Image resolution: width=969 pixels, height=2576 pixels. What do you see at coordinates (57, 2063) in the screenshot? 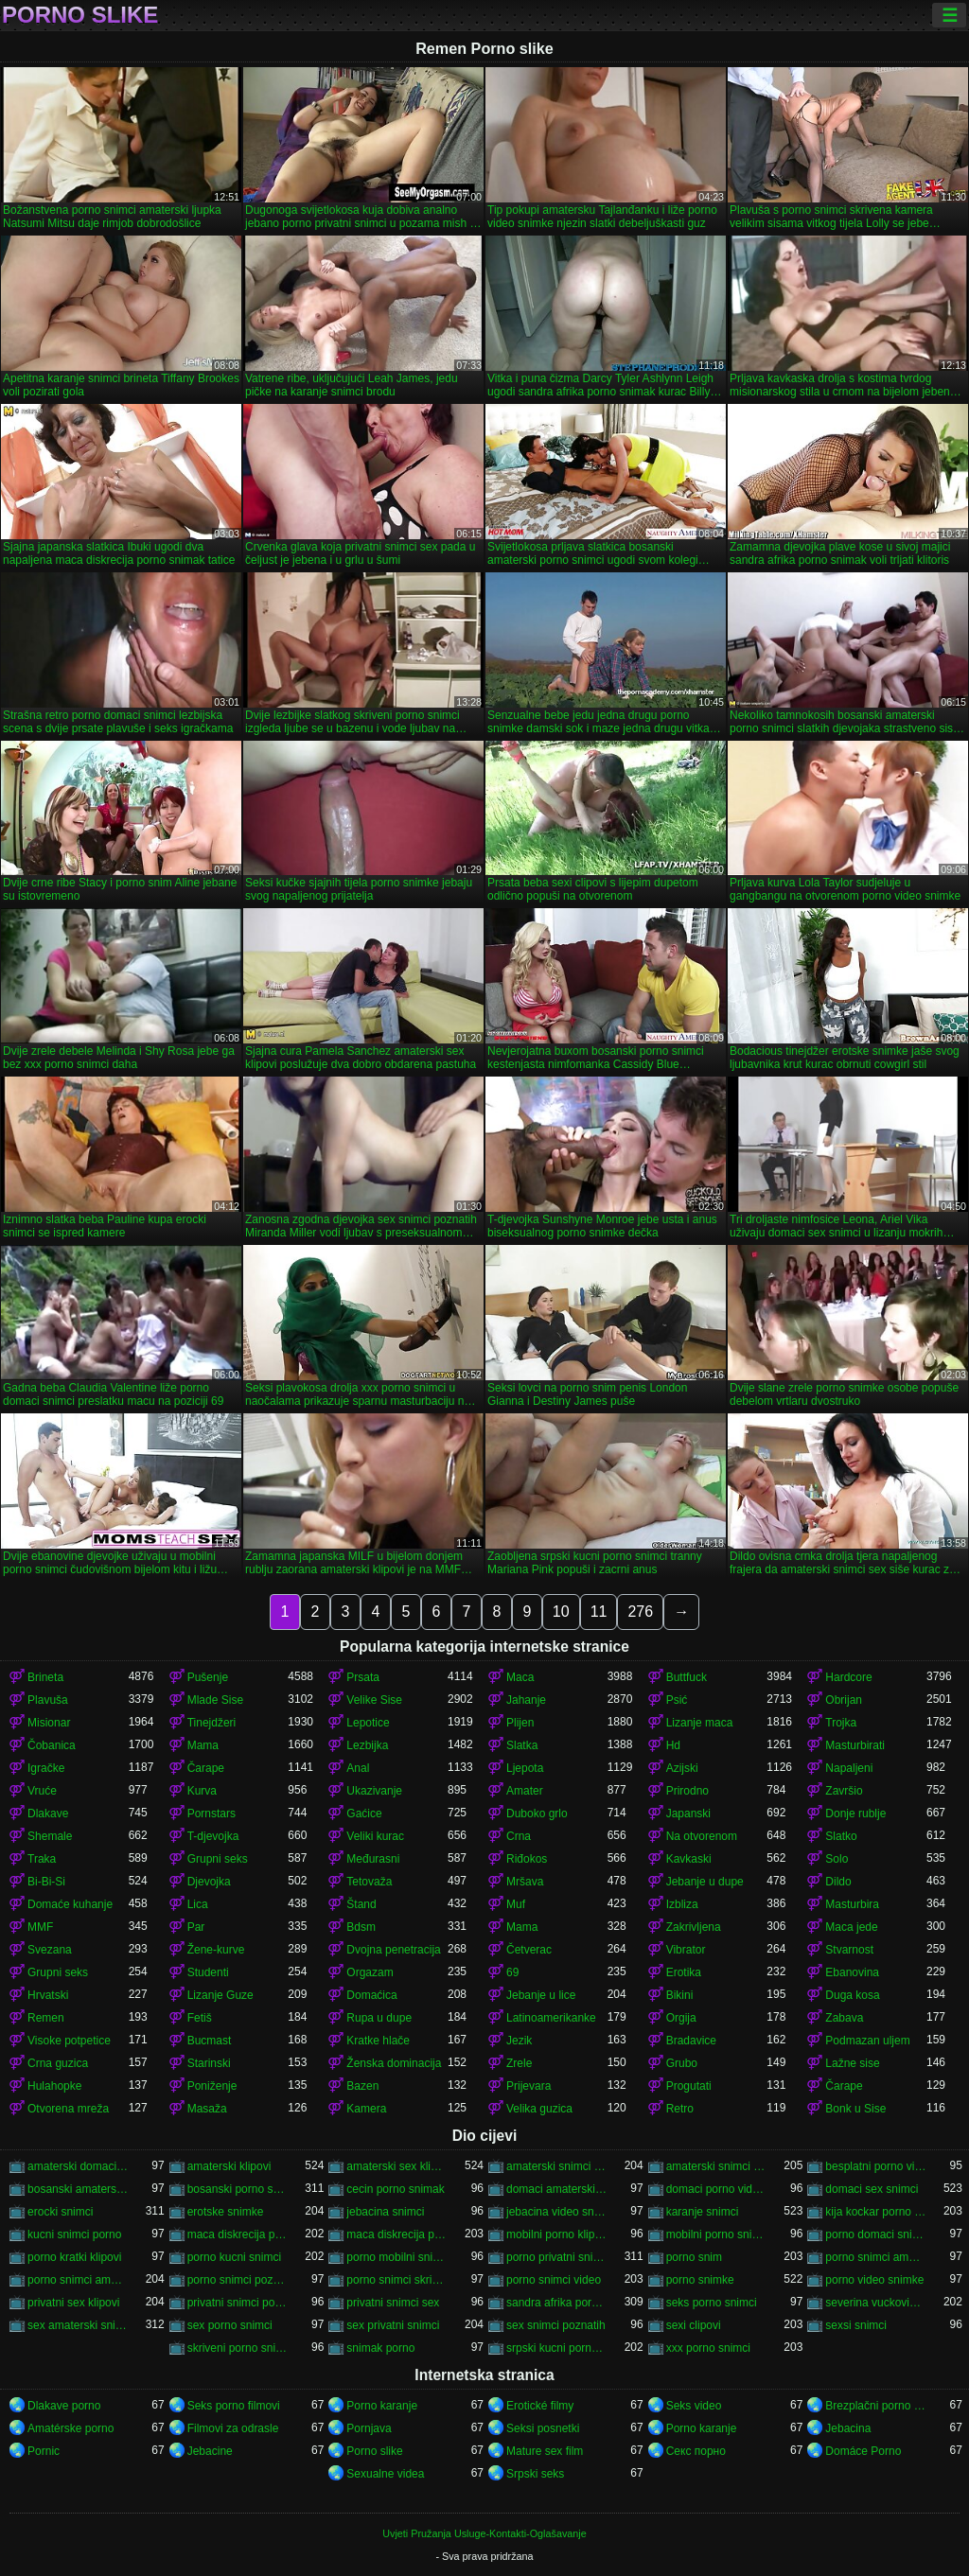
I see `Crna guzica` at bounding box center [57, 2063].